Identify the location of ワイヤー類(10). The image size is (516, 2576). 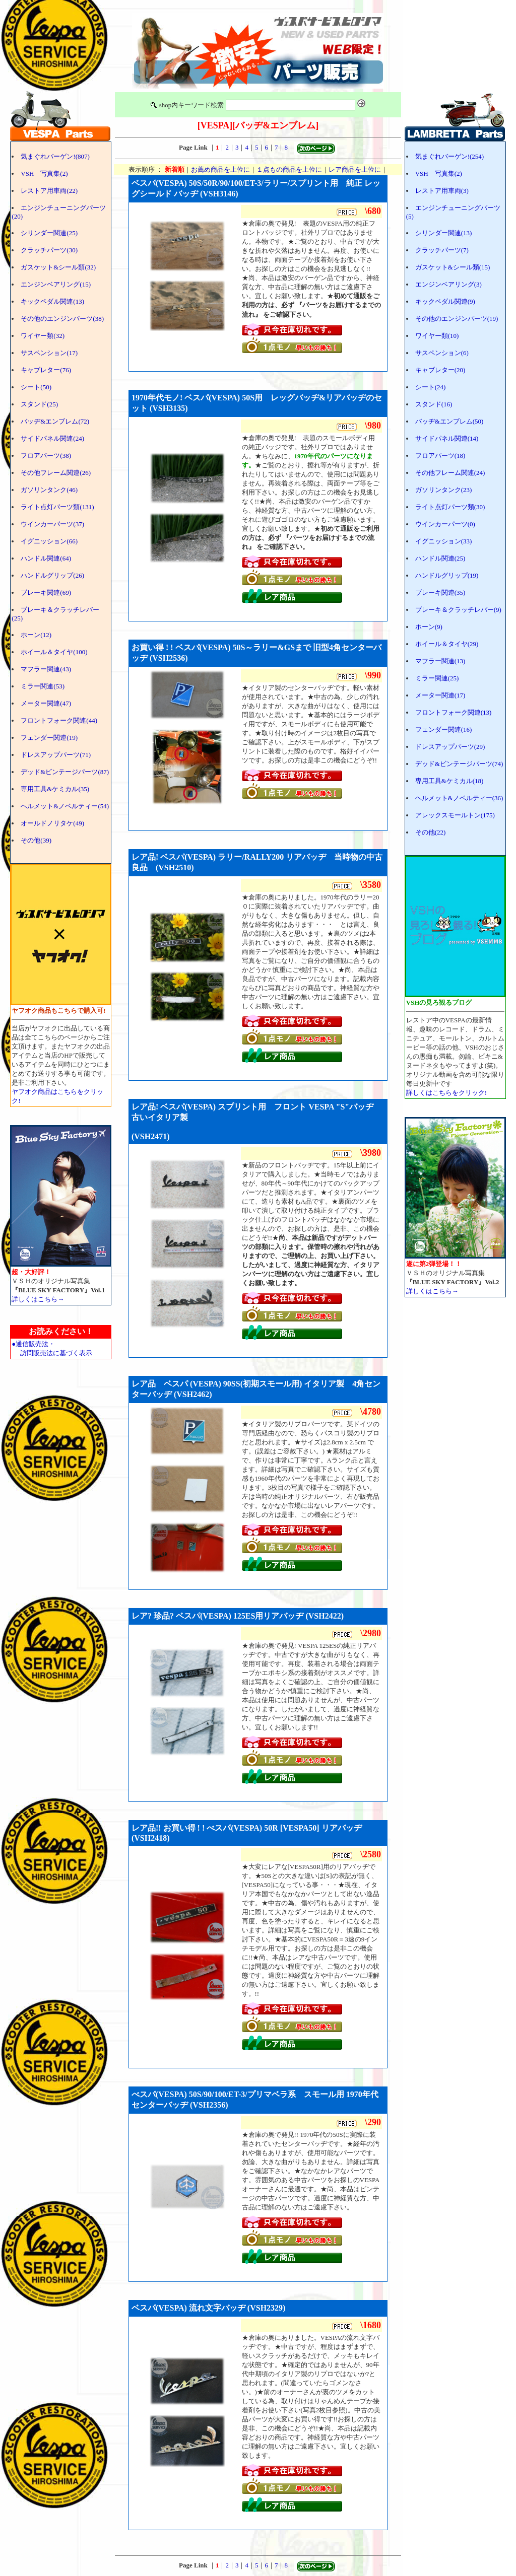
(437, 335).